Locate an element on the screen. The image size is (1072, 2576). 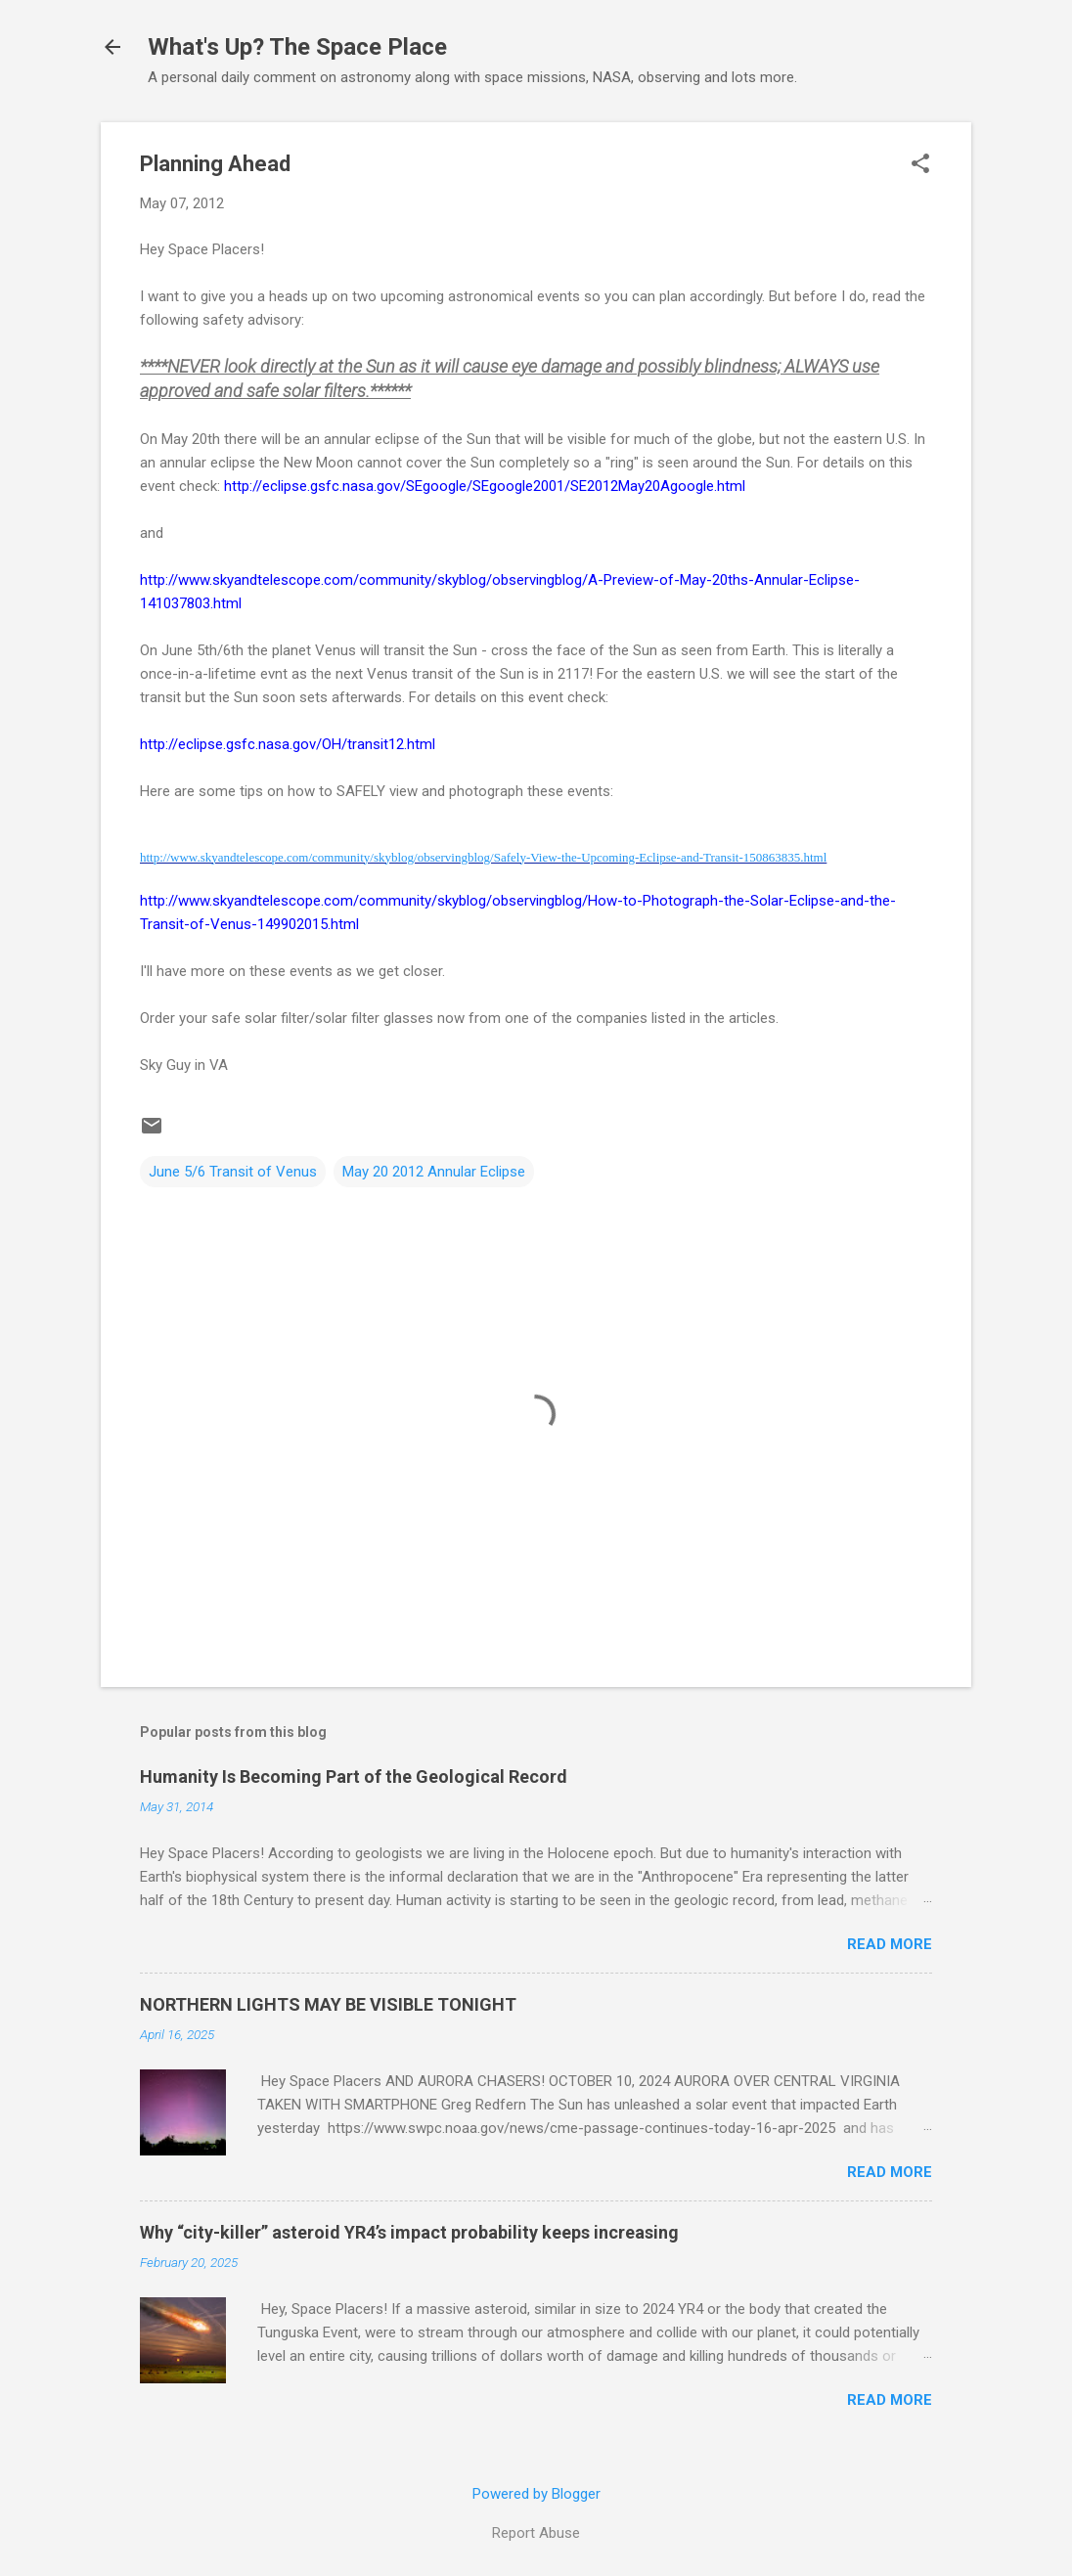
May 20 2012 Annular Eclipse is located at coordinates (433, 1171).